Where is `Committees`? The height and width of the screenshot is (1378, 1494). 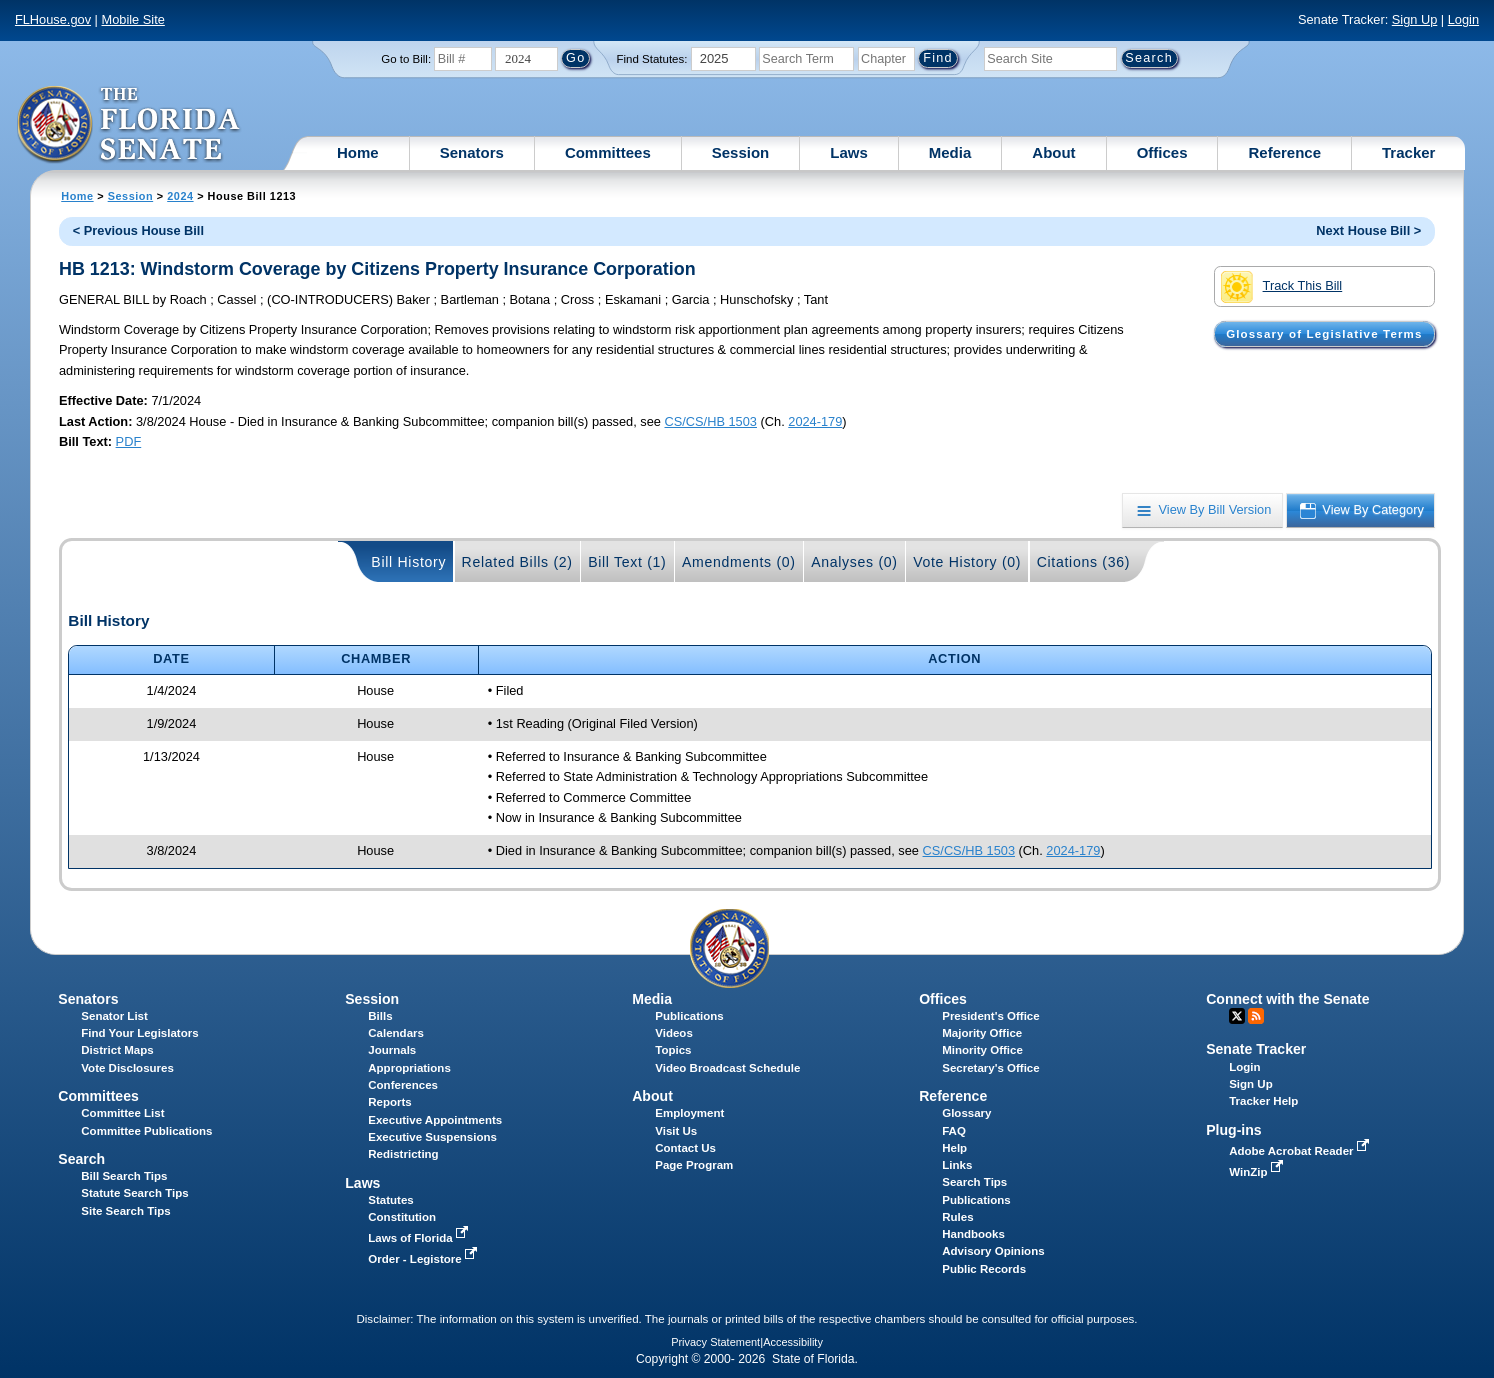 Committees is located at coordinates (608, 152).